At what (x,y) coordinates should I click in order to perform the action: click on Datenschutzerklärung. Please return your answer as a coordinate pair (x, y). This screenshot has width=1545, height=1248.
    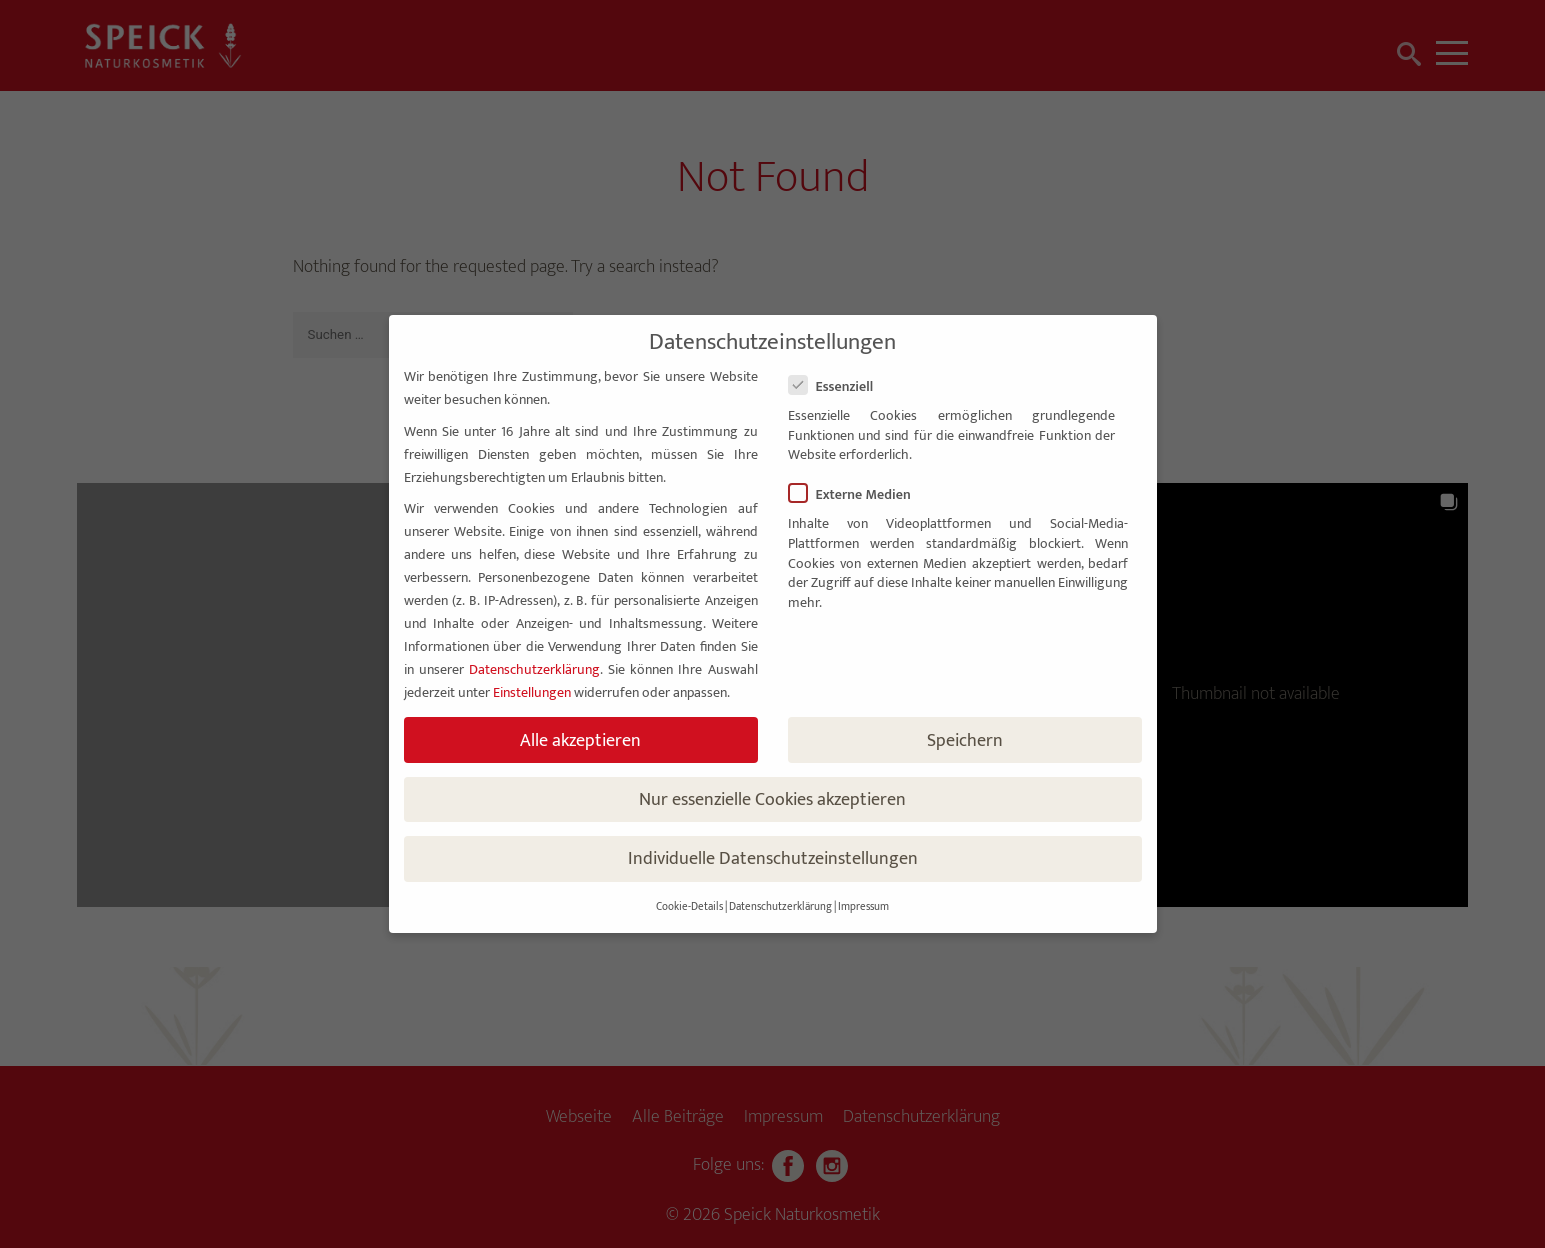
    Looking at the image, I should click on (534, 669).